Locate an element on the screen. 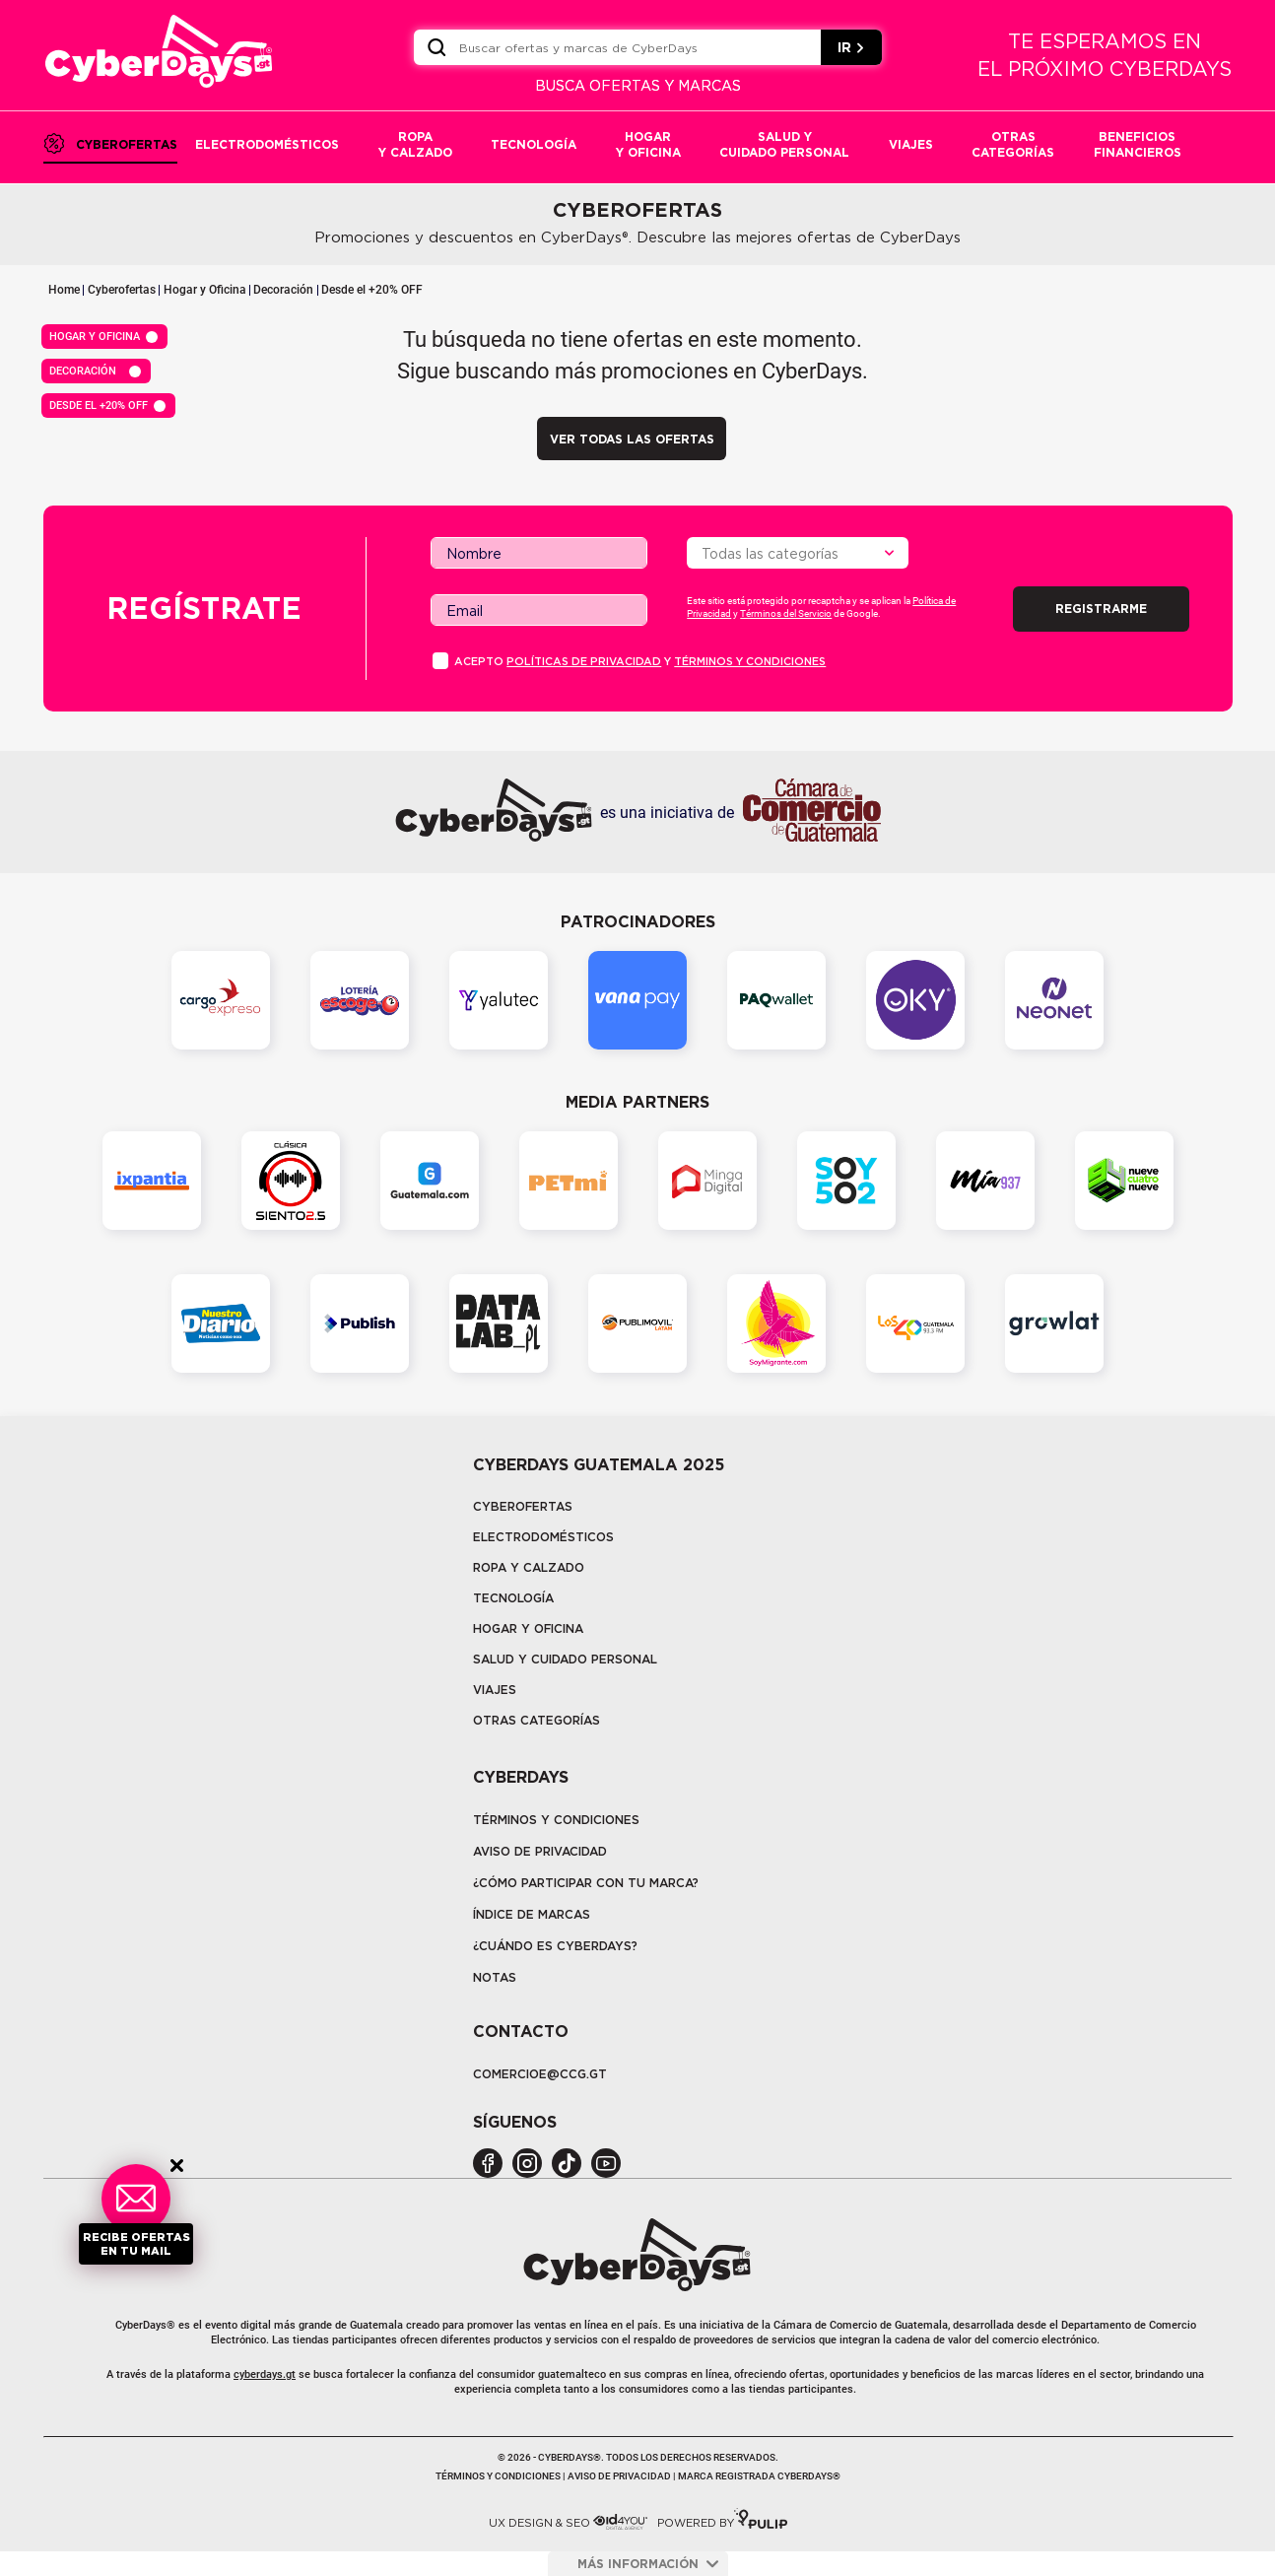 The image size is (1275, 2576). Home is located at coordinates (64, 290).